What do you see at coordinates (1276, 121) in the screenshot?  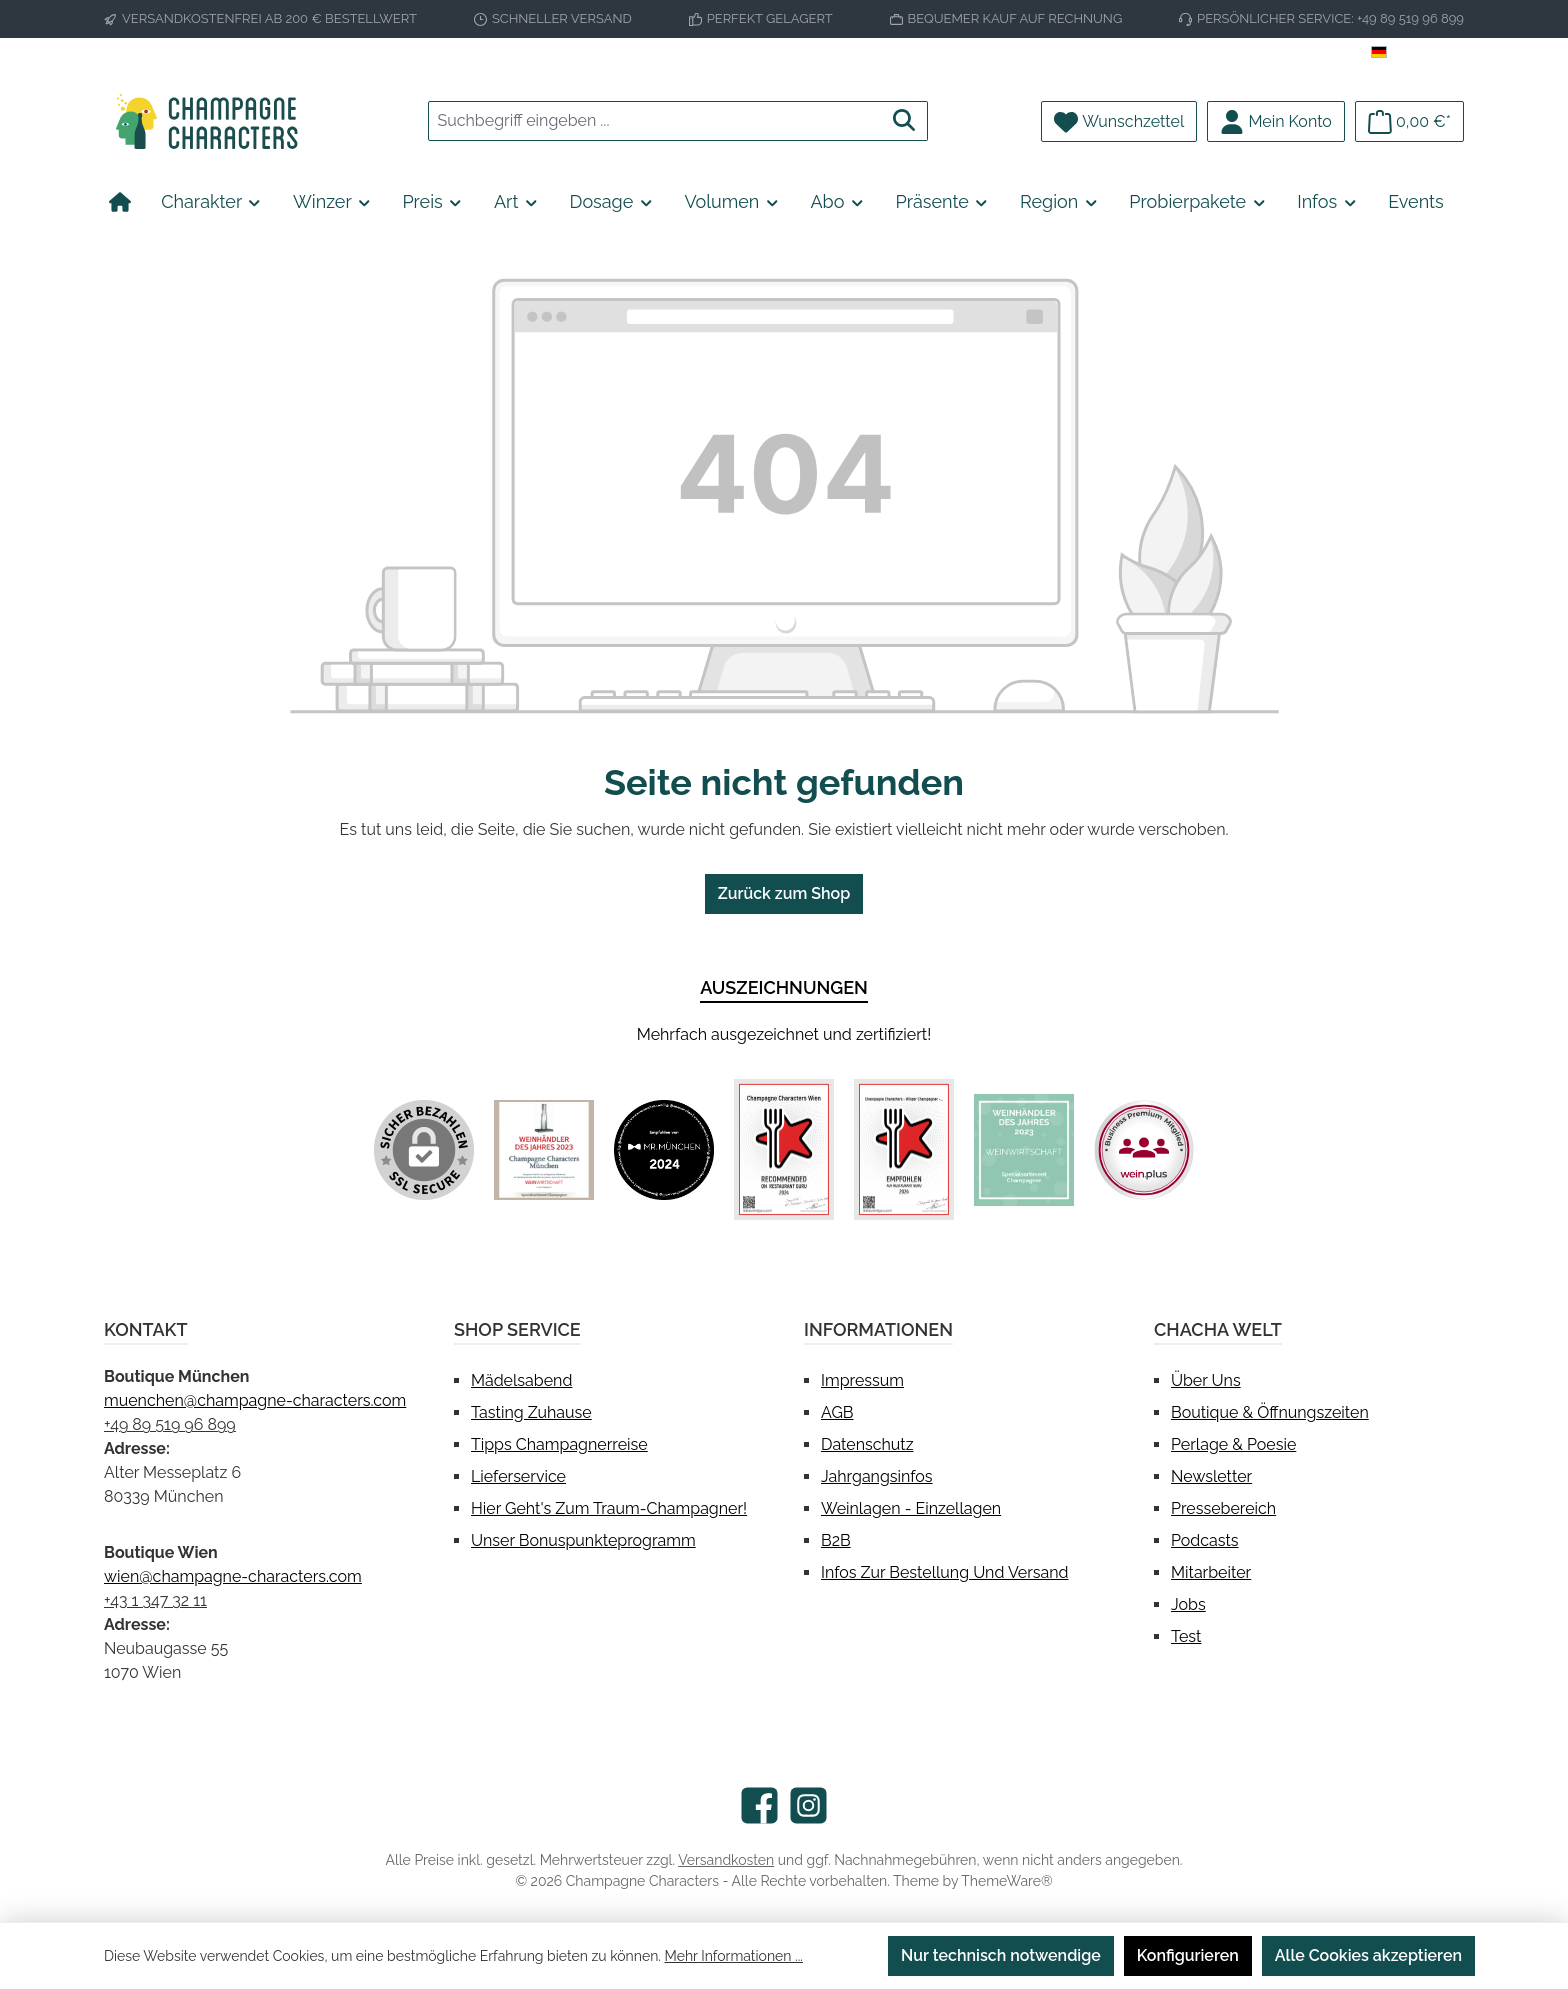 I see `[Mein Konto]` at bounding box center [1276, 121].